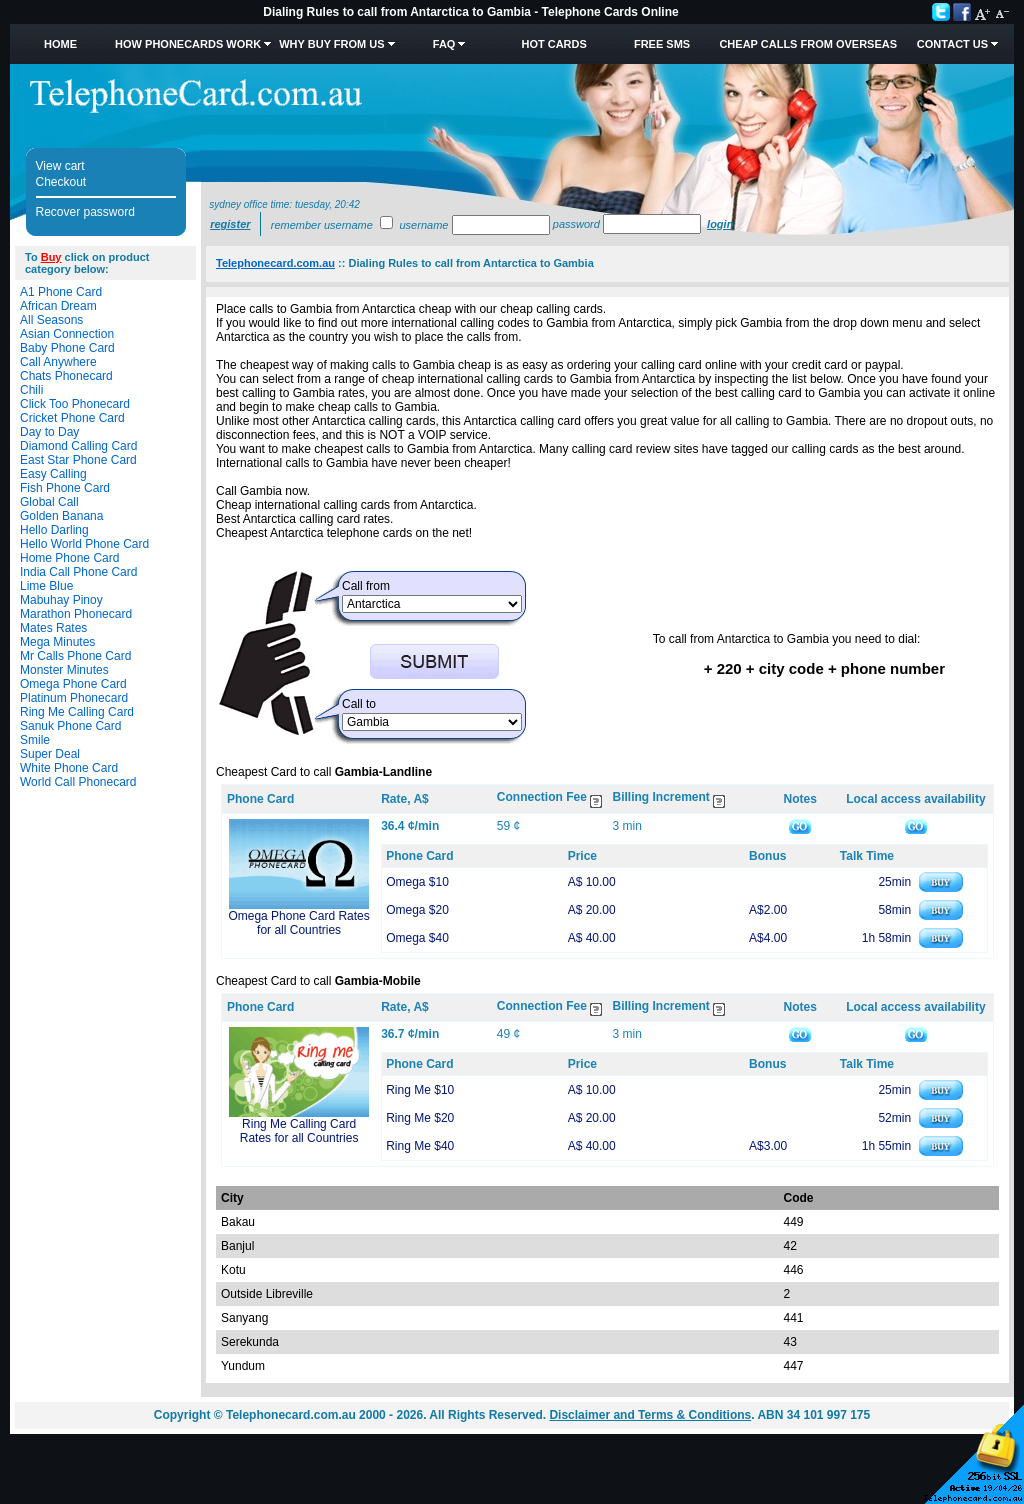 The width and height of the screenshot is (1024, 1504). Describe the element at coordinates (662, 44) in the screenshot. I see `Free SMS` at that location.